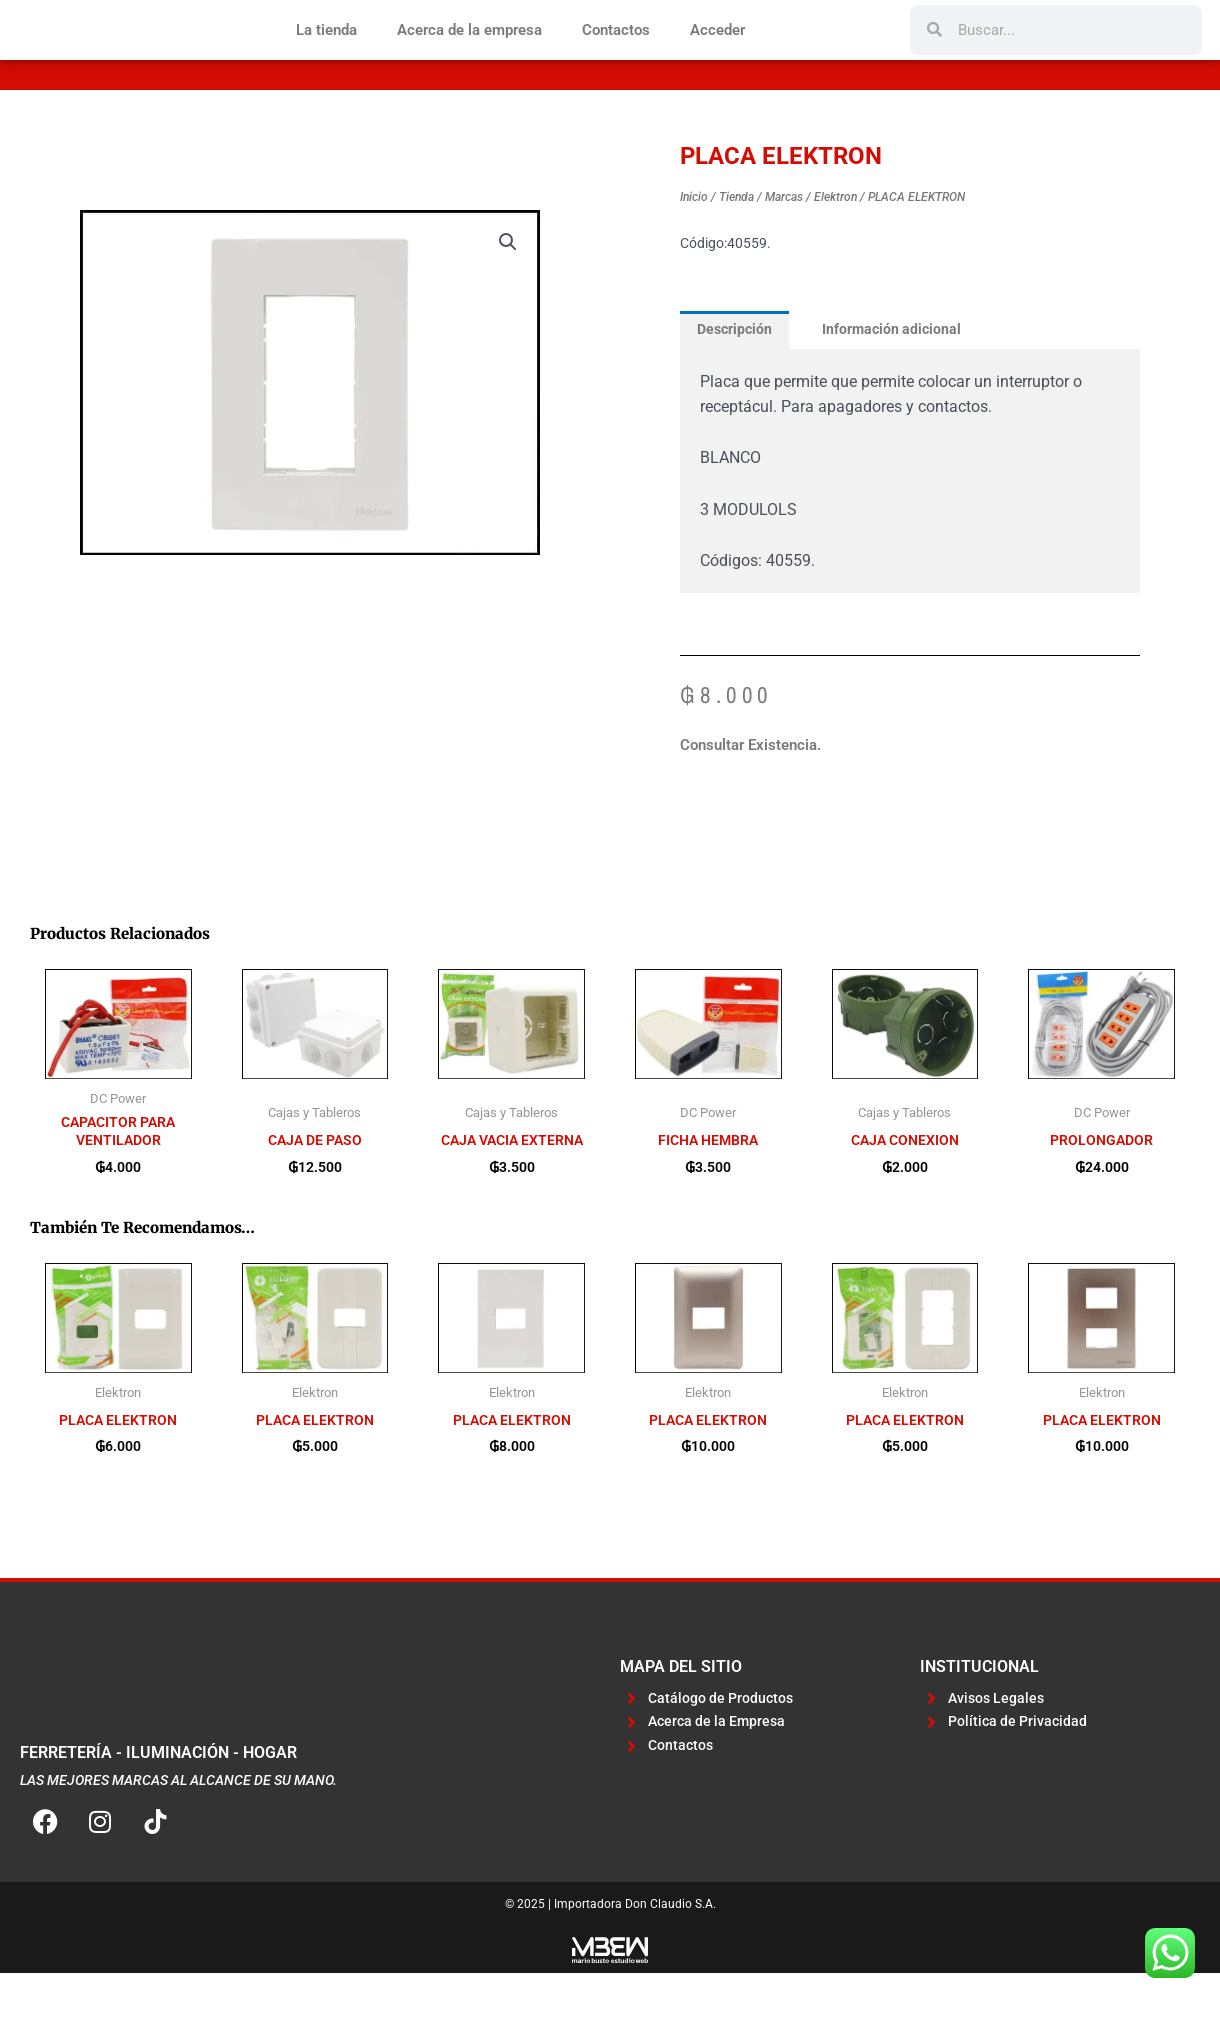  What do you see at coordinates (469, 63) in the screenshot?
I see `Acerca de la empresa` at bounding box center [469, 63].